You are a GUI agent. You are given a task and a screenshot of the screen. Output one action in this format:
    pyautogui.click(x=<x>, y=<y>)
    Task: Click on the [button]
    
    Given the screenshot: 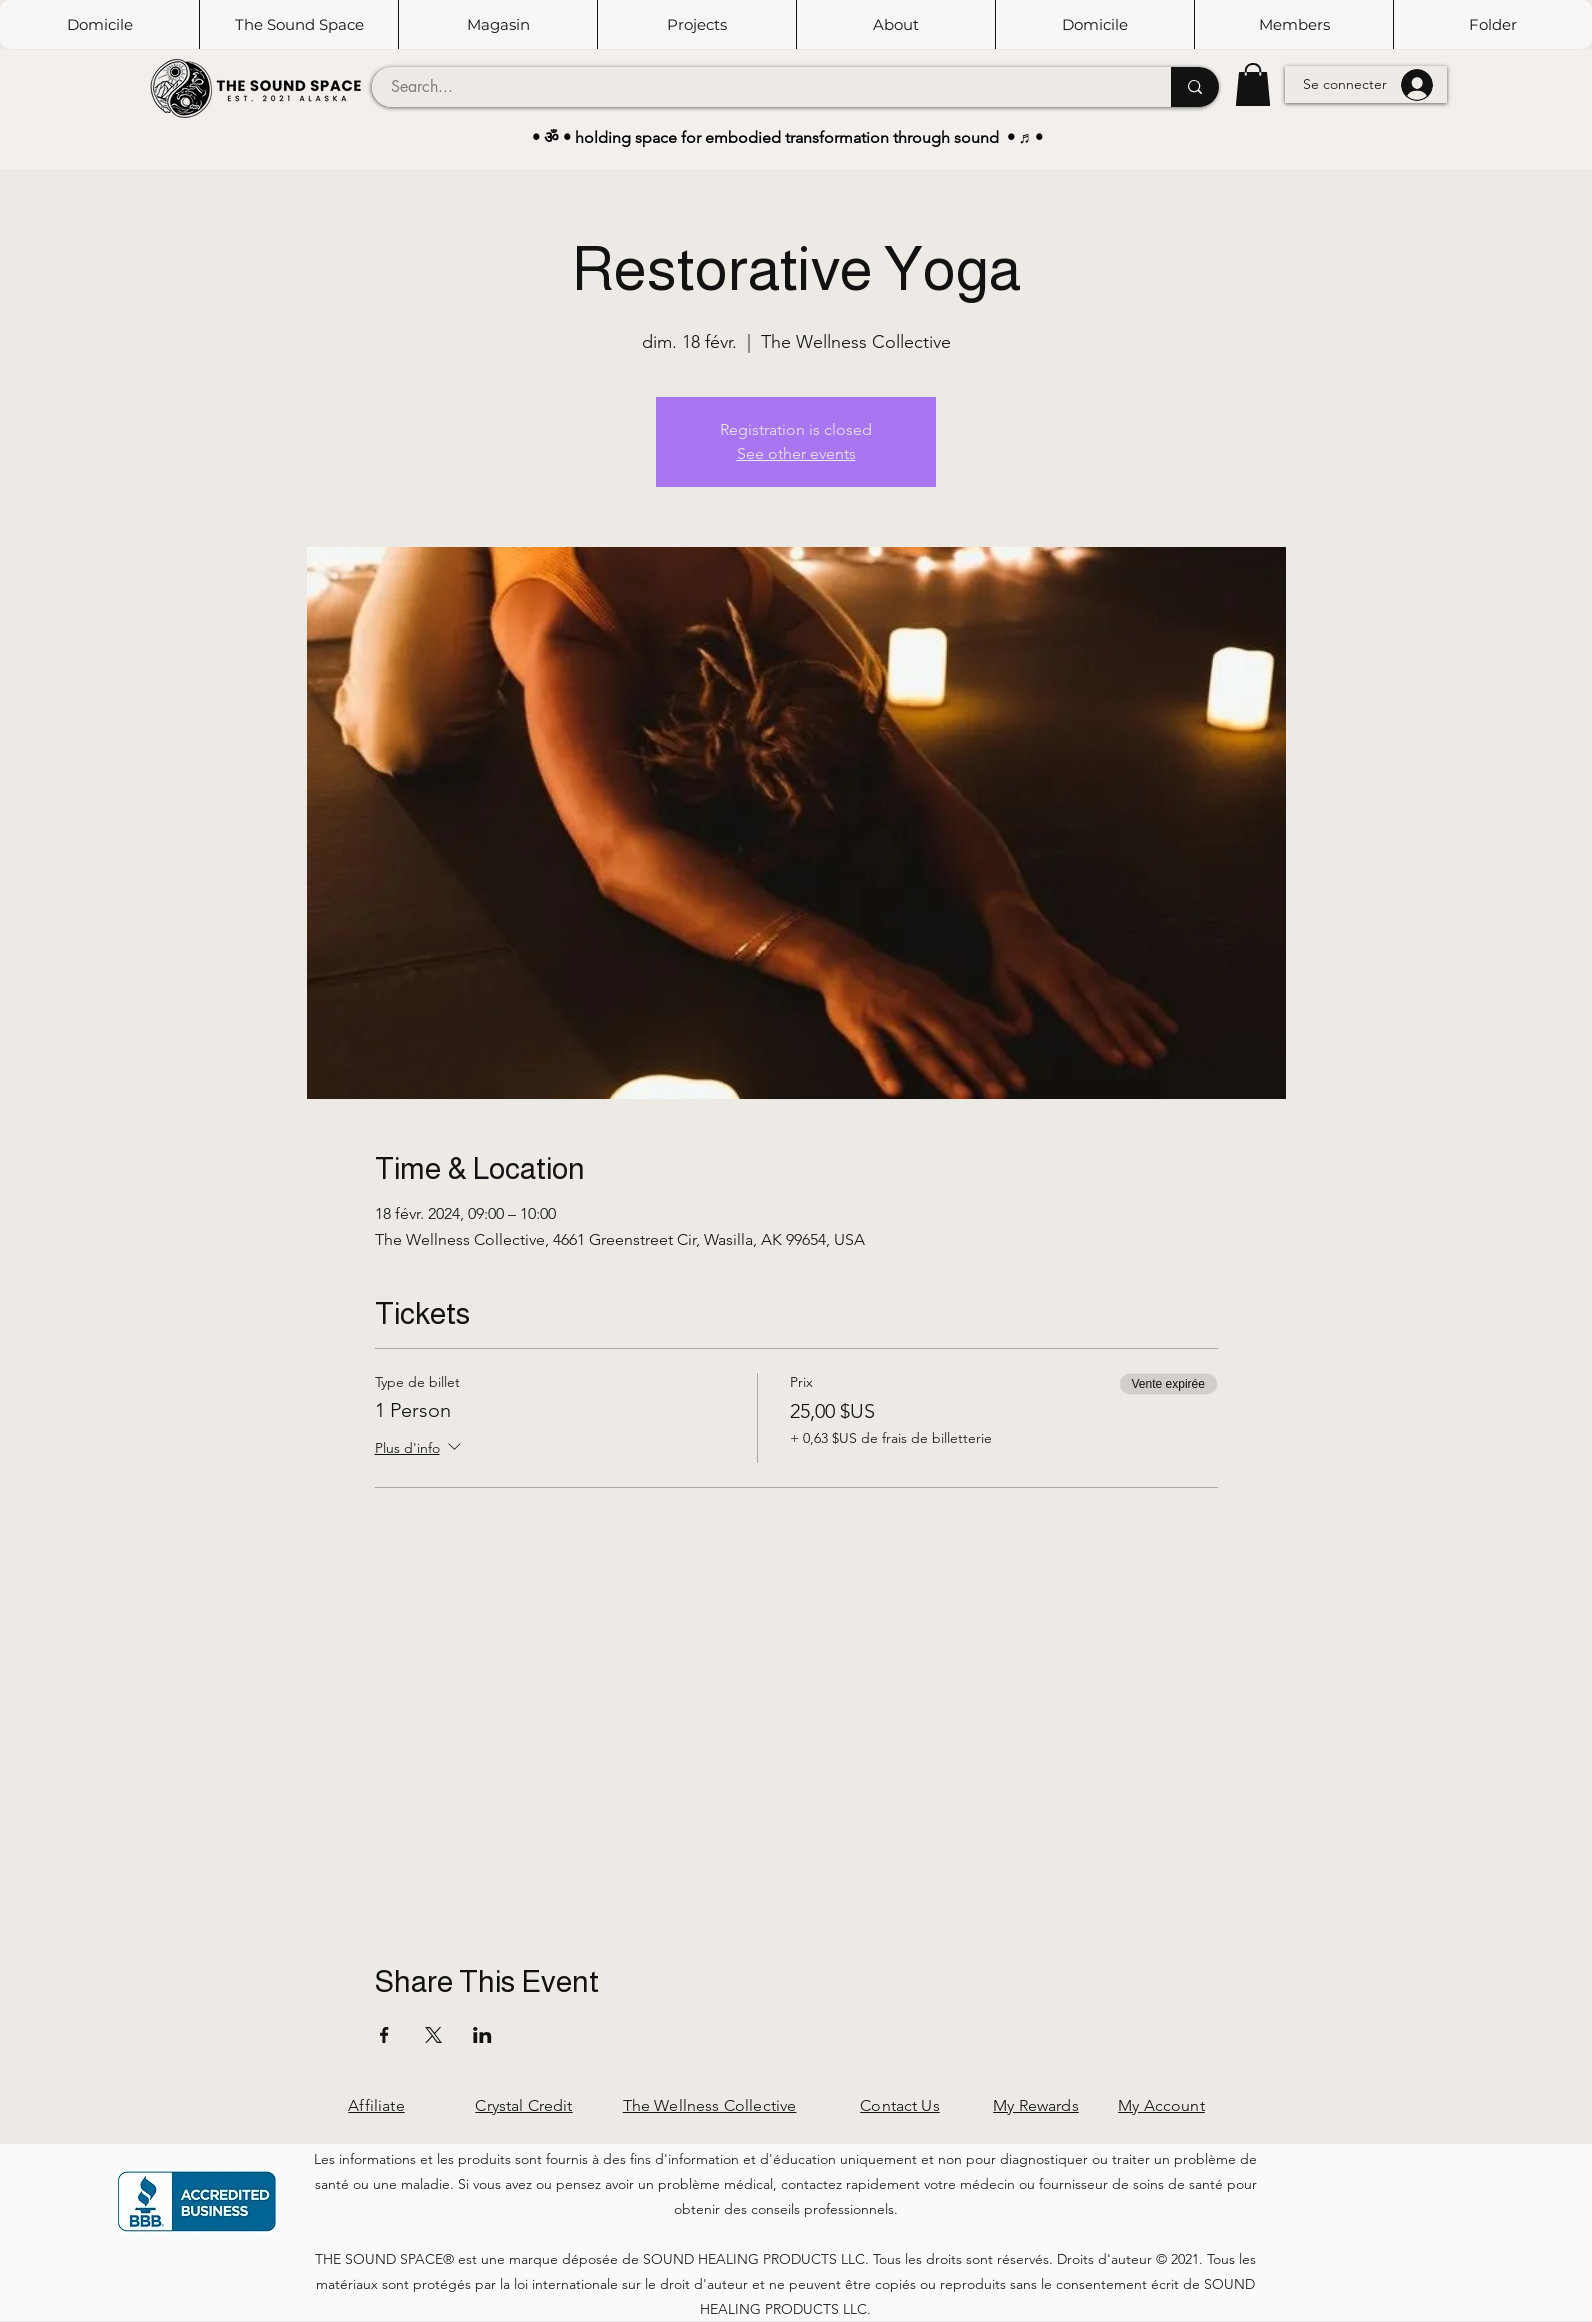 What is the action you would take?
    pyautogui.click(x=298, y=24)
    